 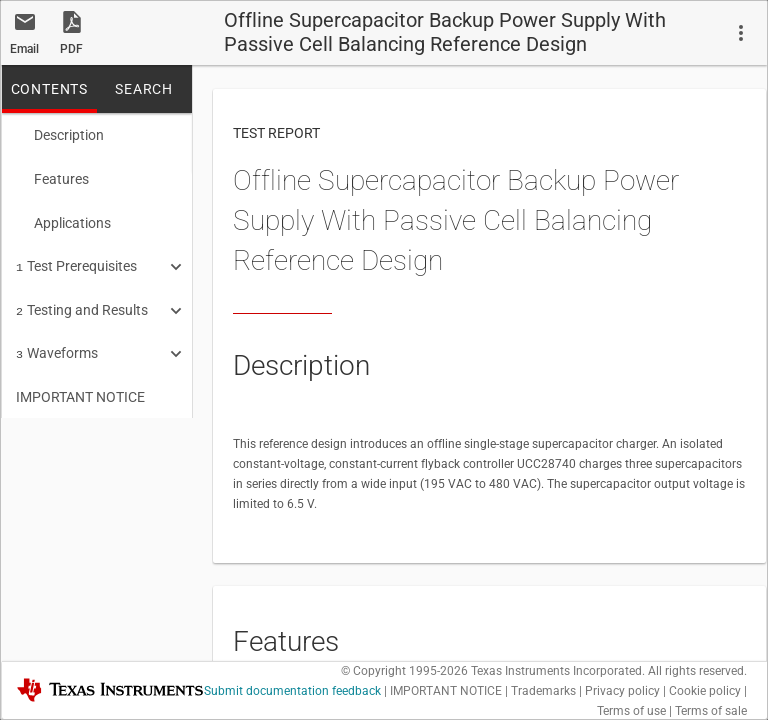 What do you see at coordinates (52, 177) in the screenshot?
I see `Features` at bounding box center [52, 177].